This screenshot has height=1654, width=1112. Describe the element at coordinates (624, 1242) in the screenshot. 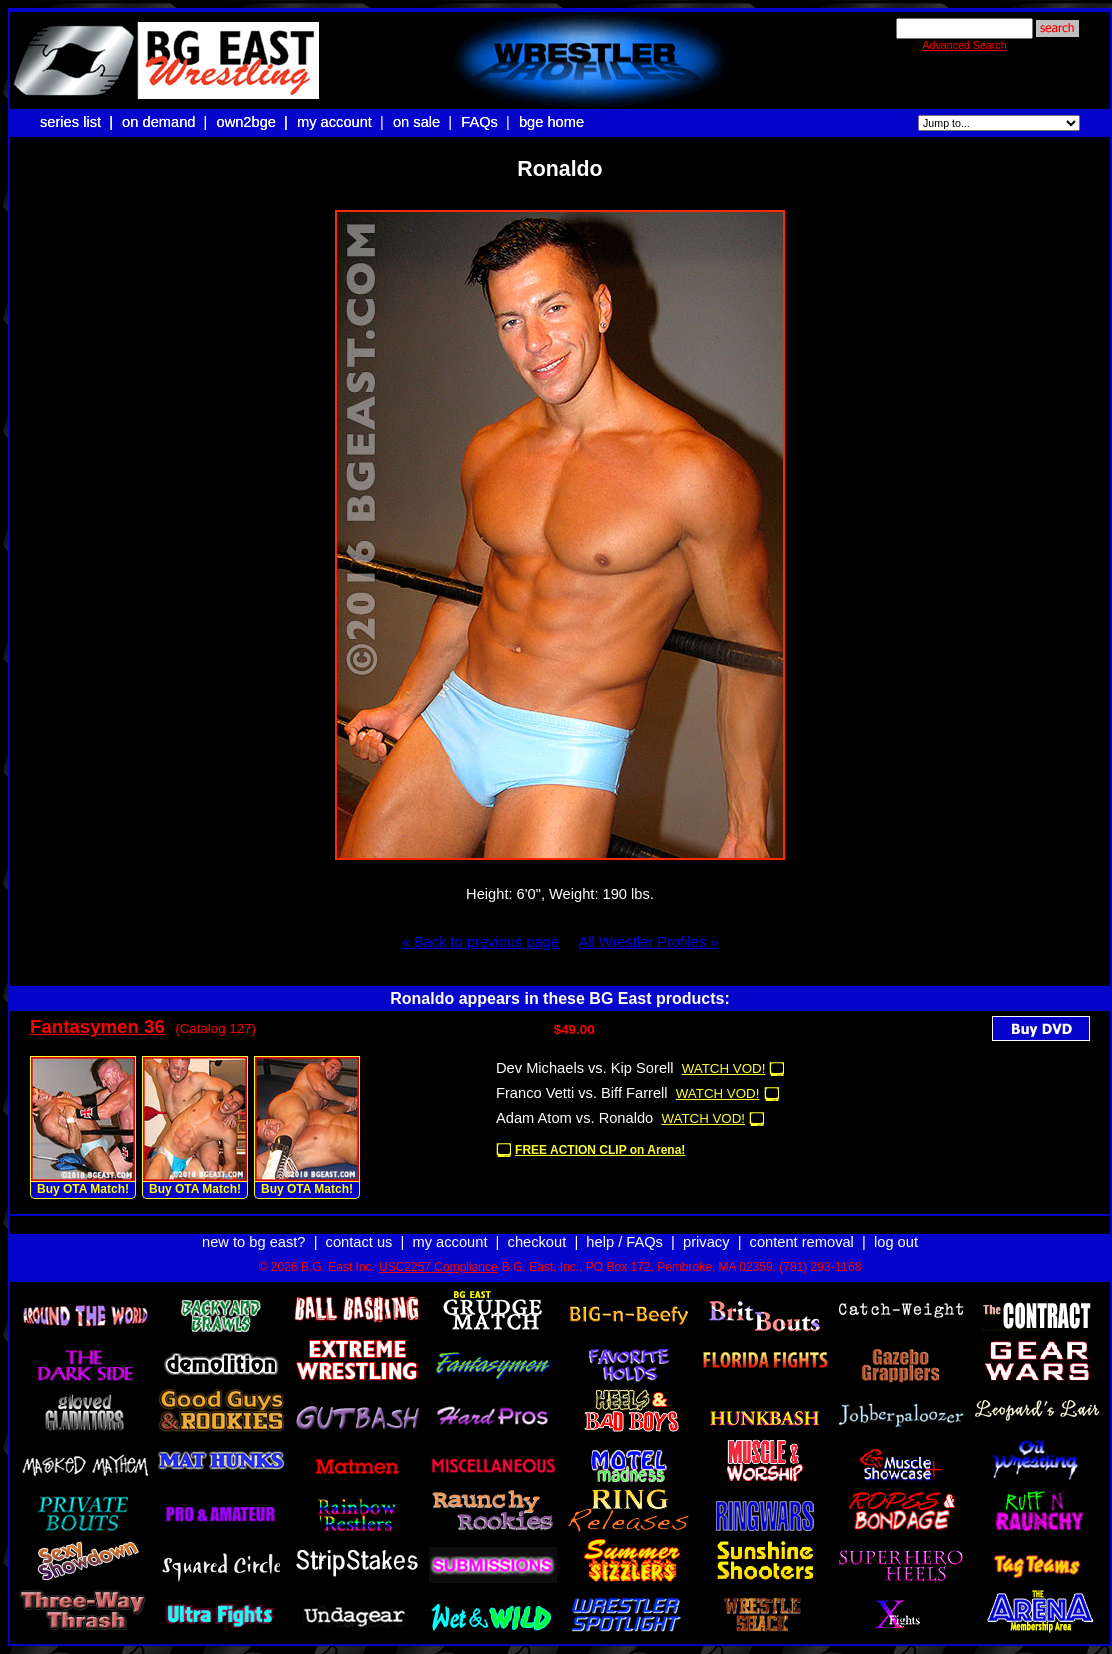

I see `help / FAQs` at that location.